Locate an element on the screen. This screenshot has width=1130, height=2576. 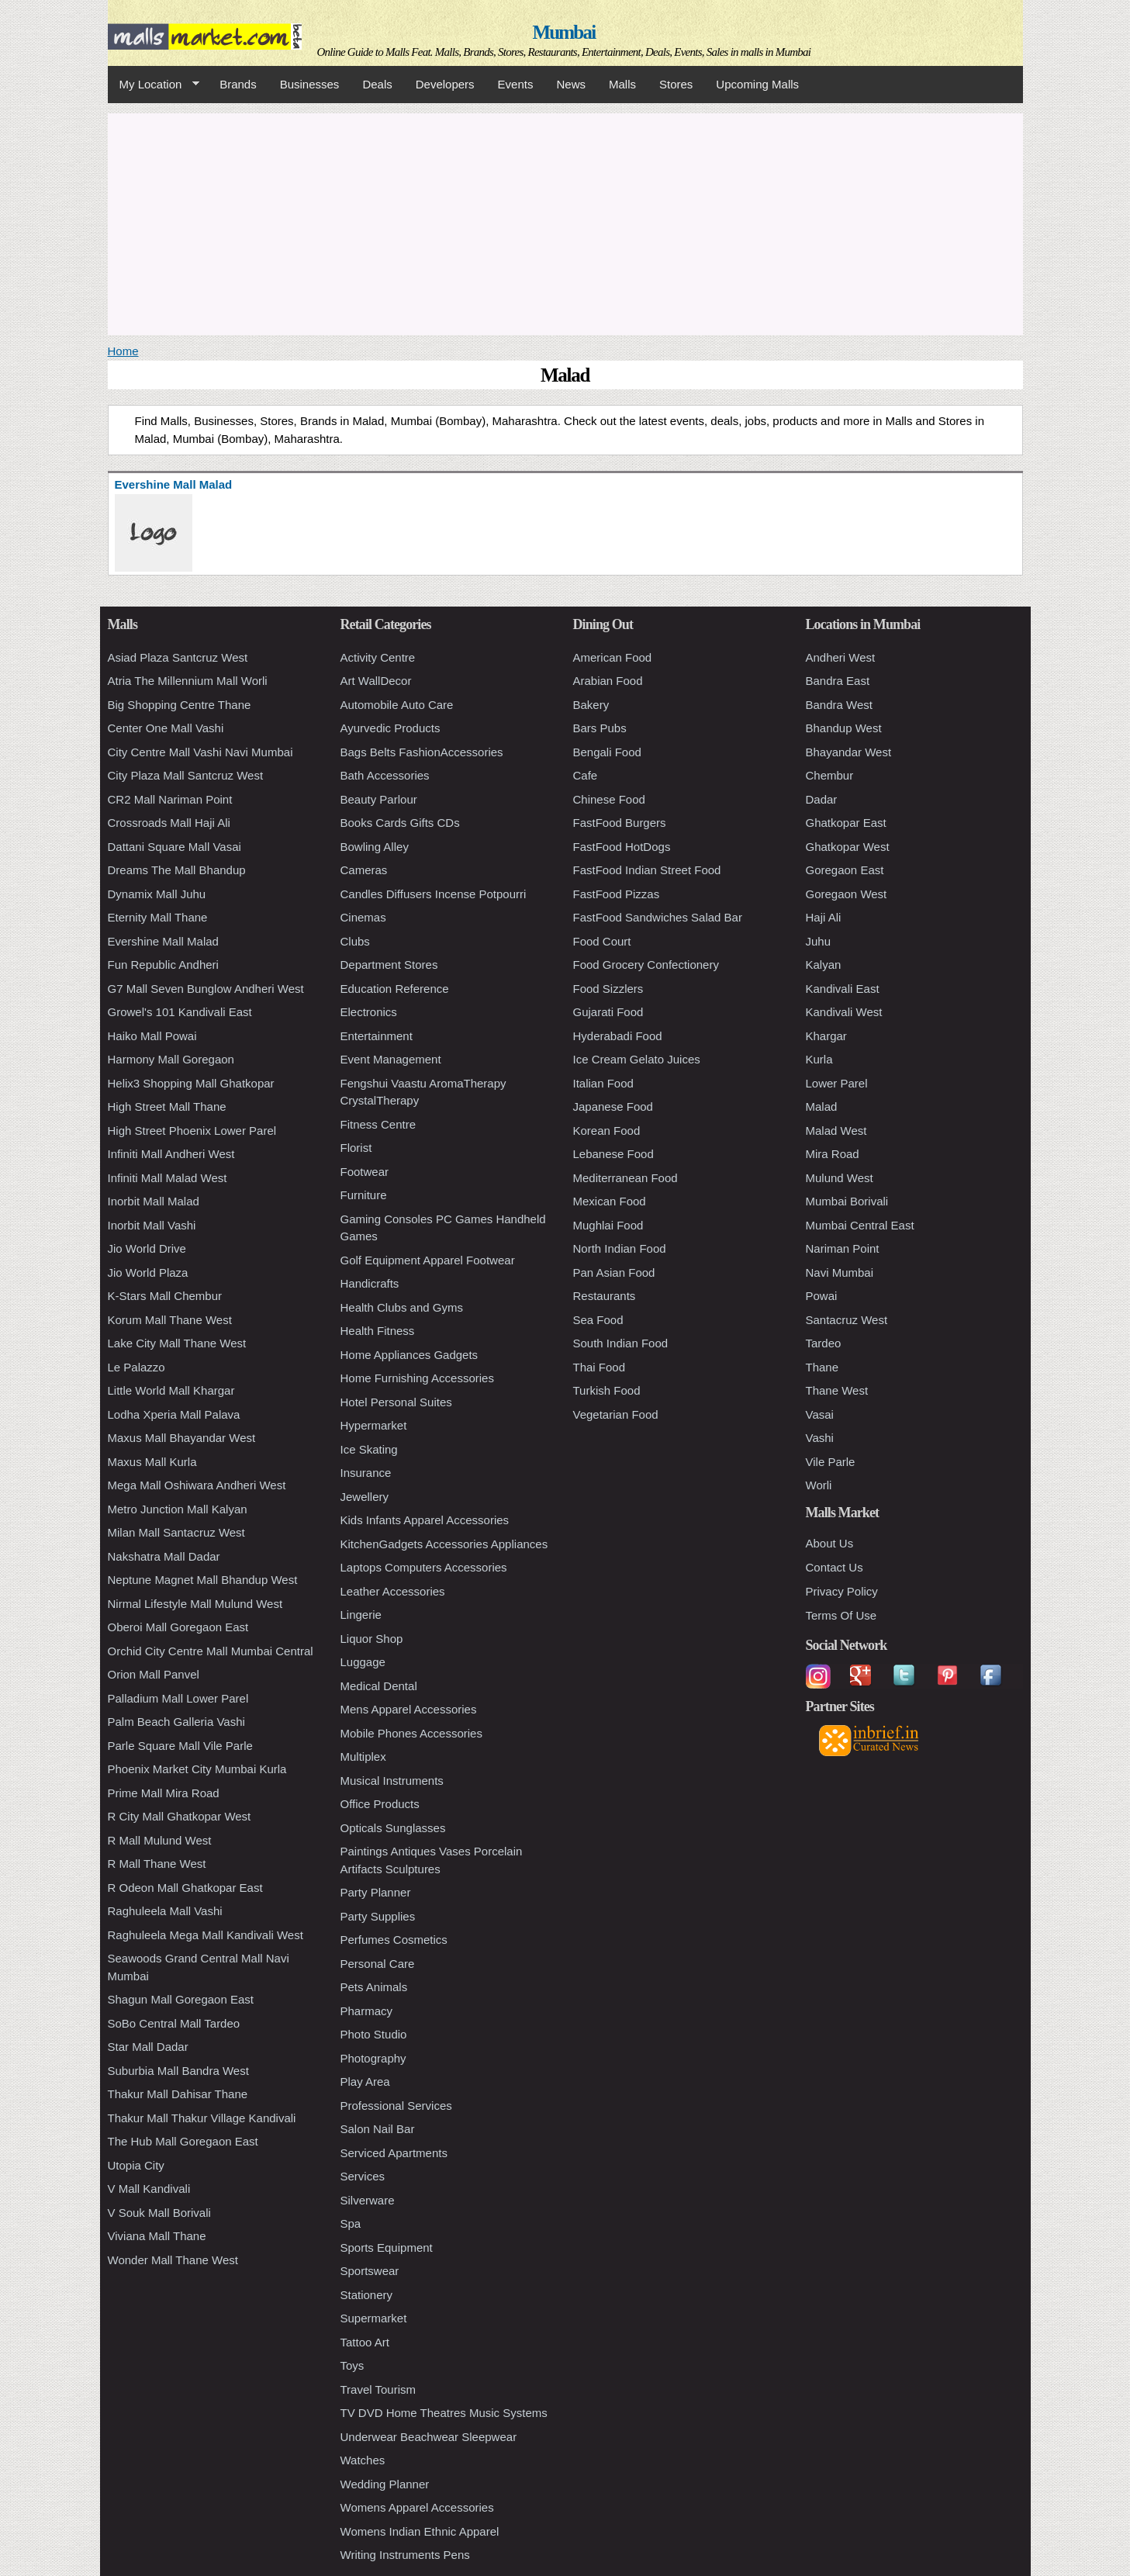
Kandivali East is located at coordinates (842, 988).